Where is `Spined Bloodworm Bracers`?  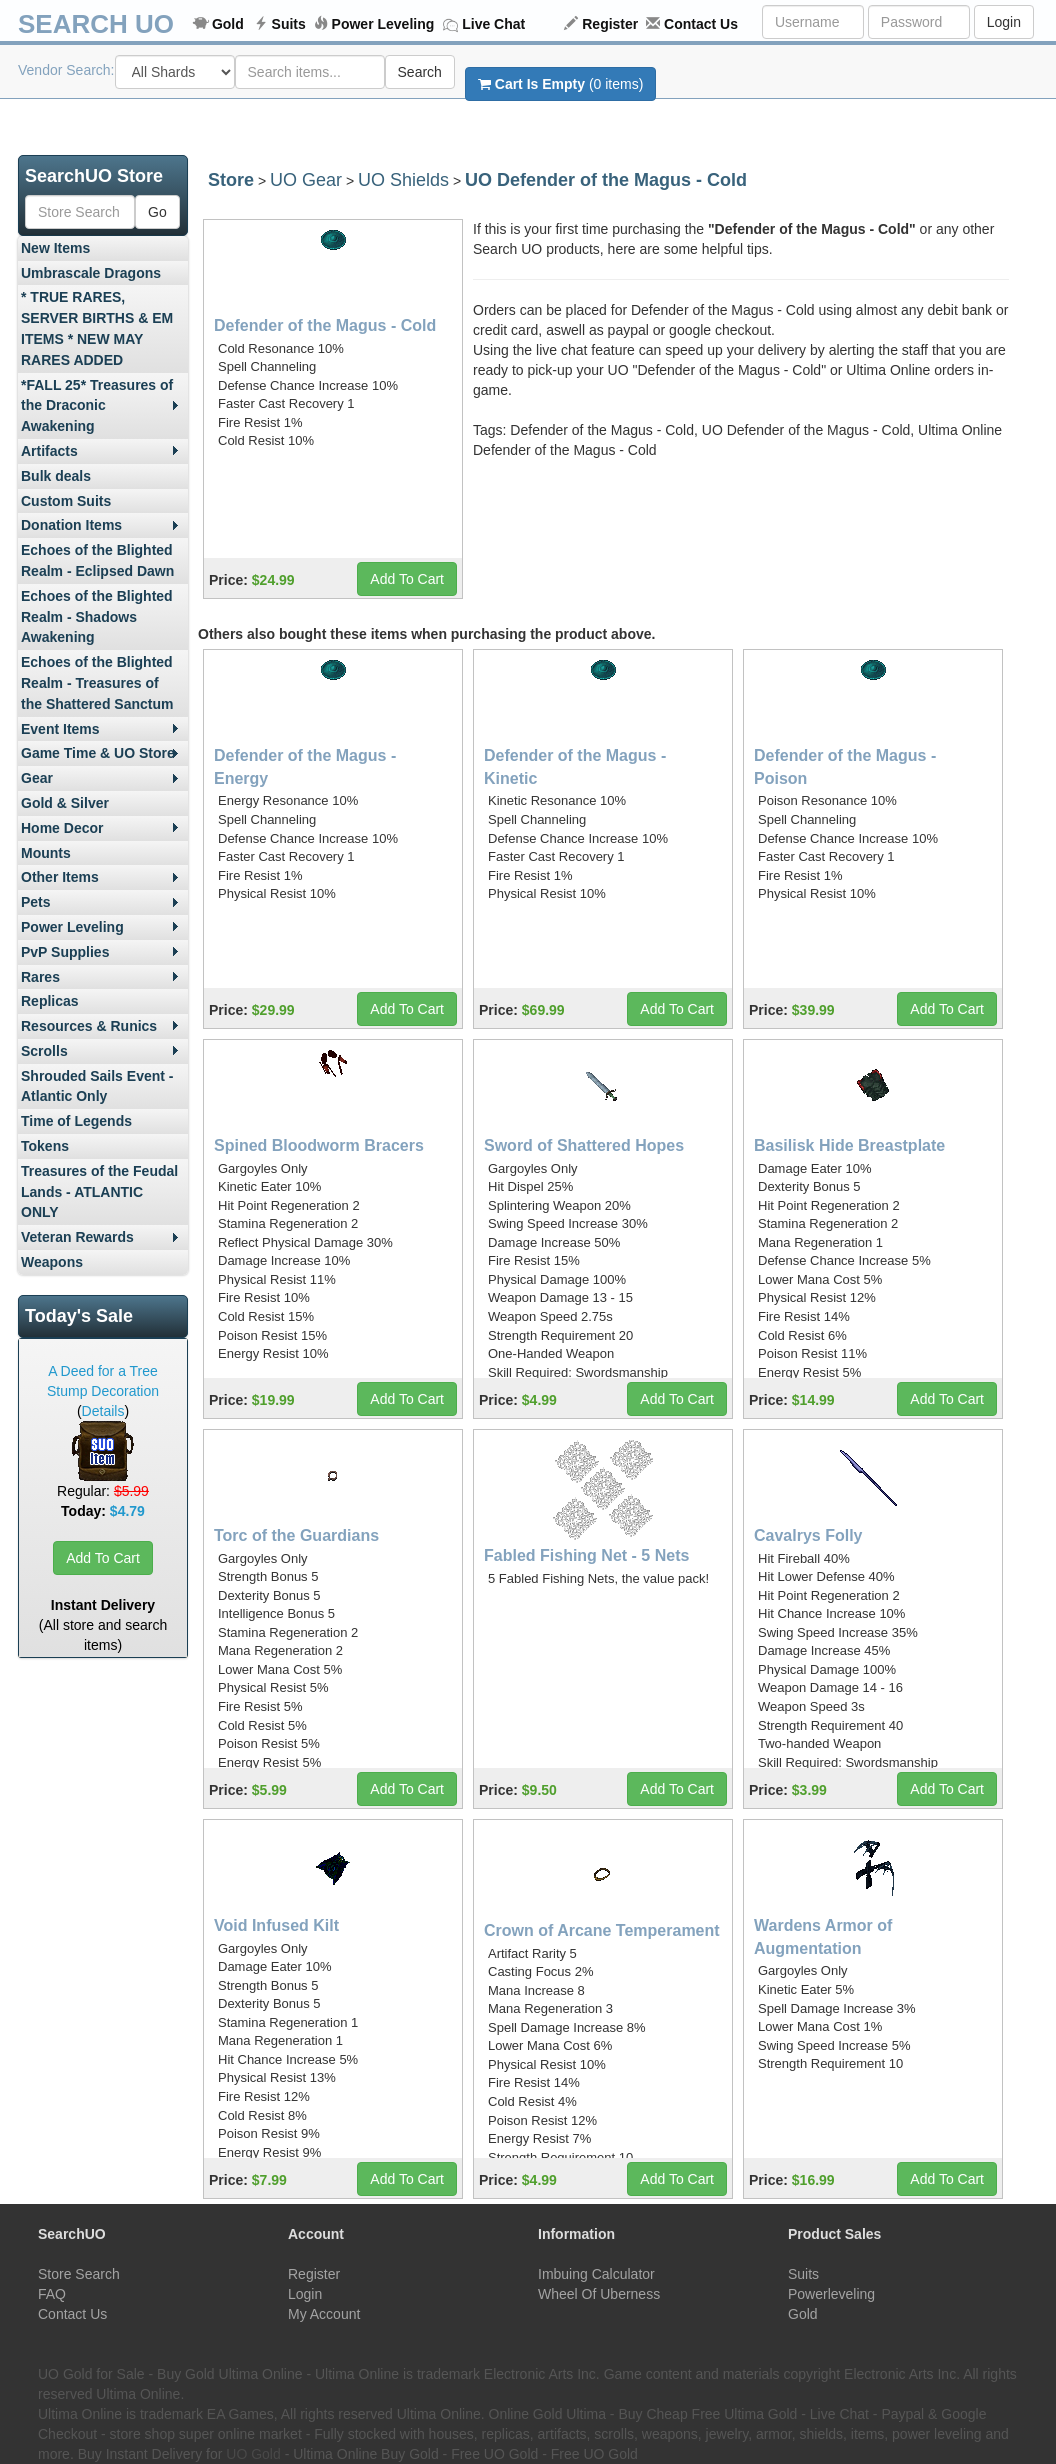
Spined Bloodworm Bracers is located at coordinates (319, 1145).